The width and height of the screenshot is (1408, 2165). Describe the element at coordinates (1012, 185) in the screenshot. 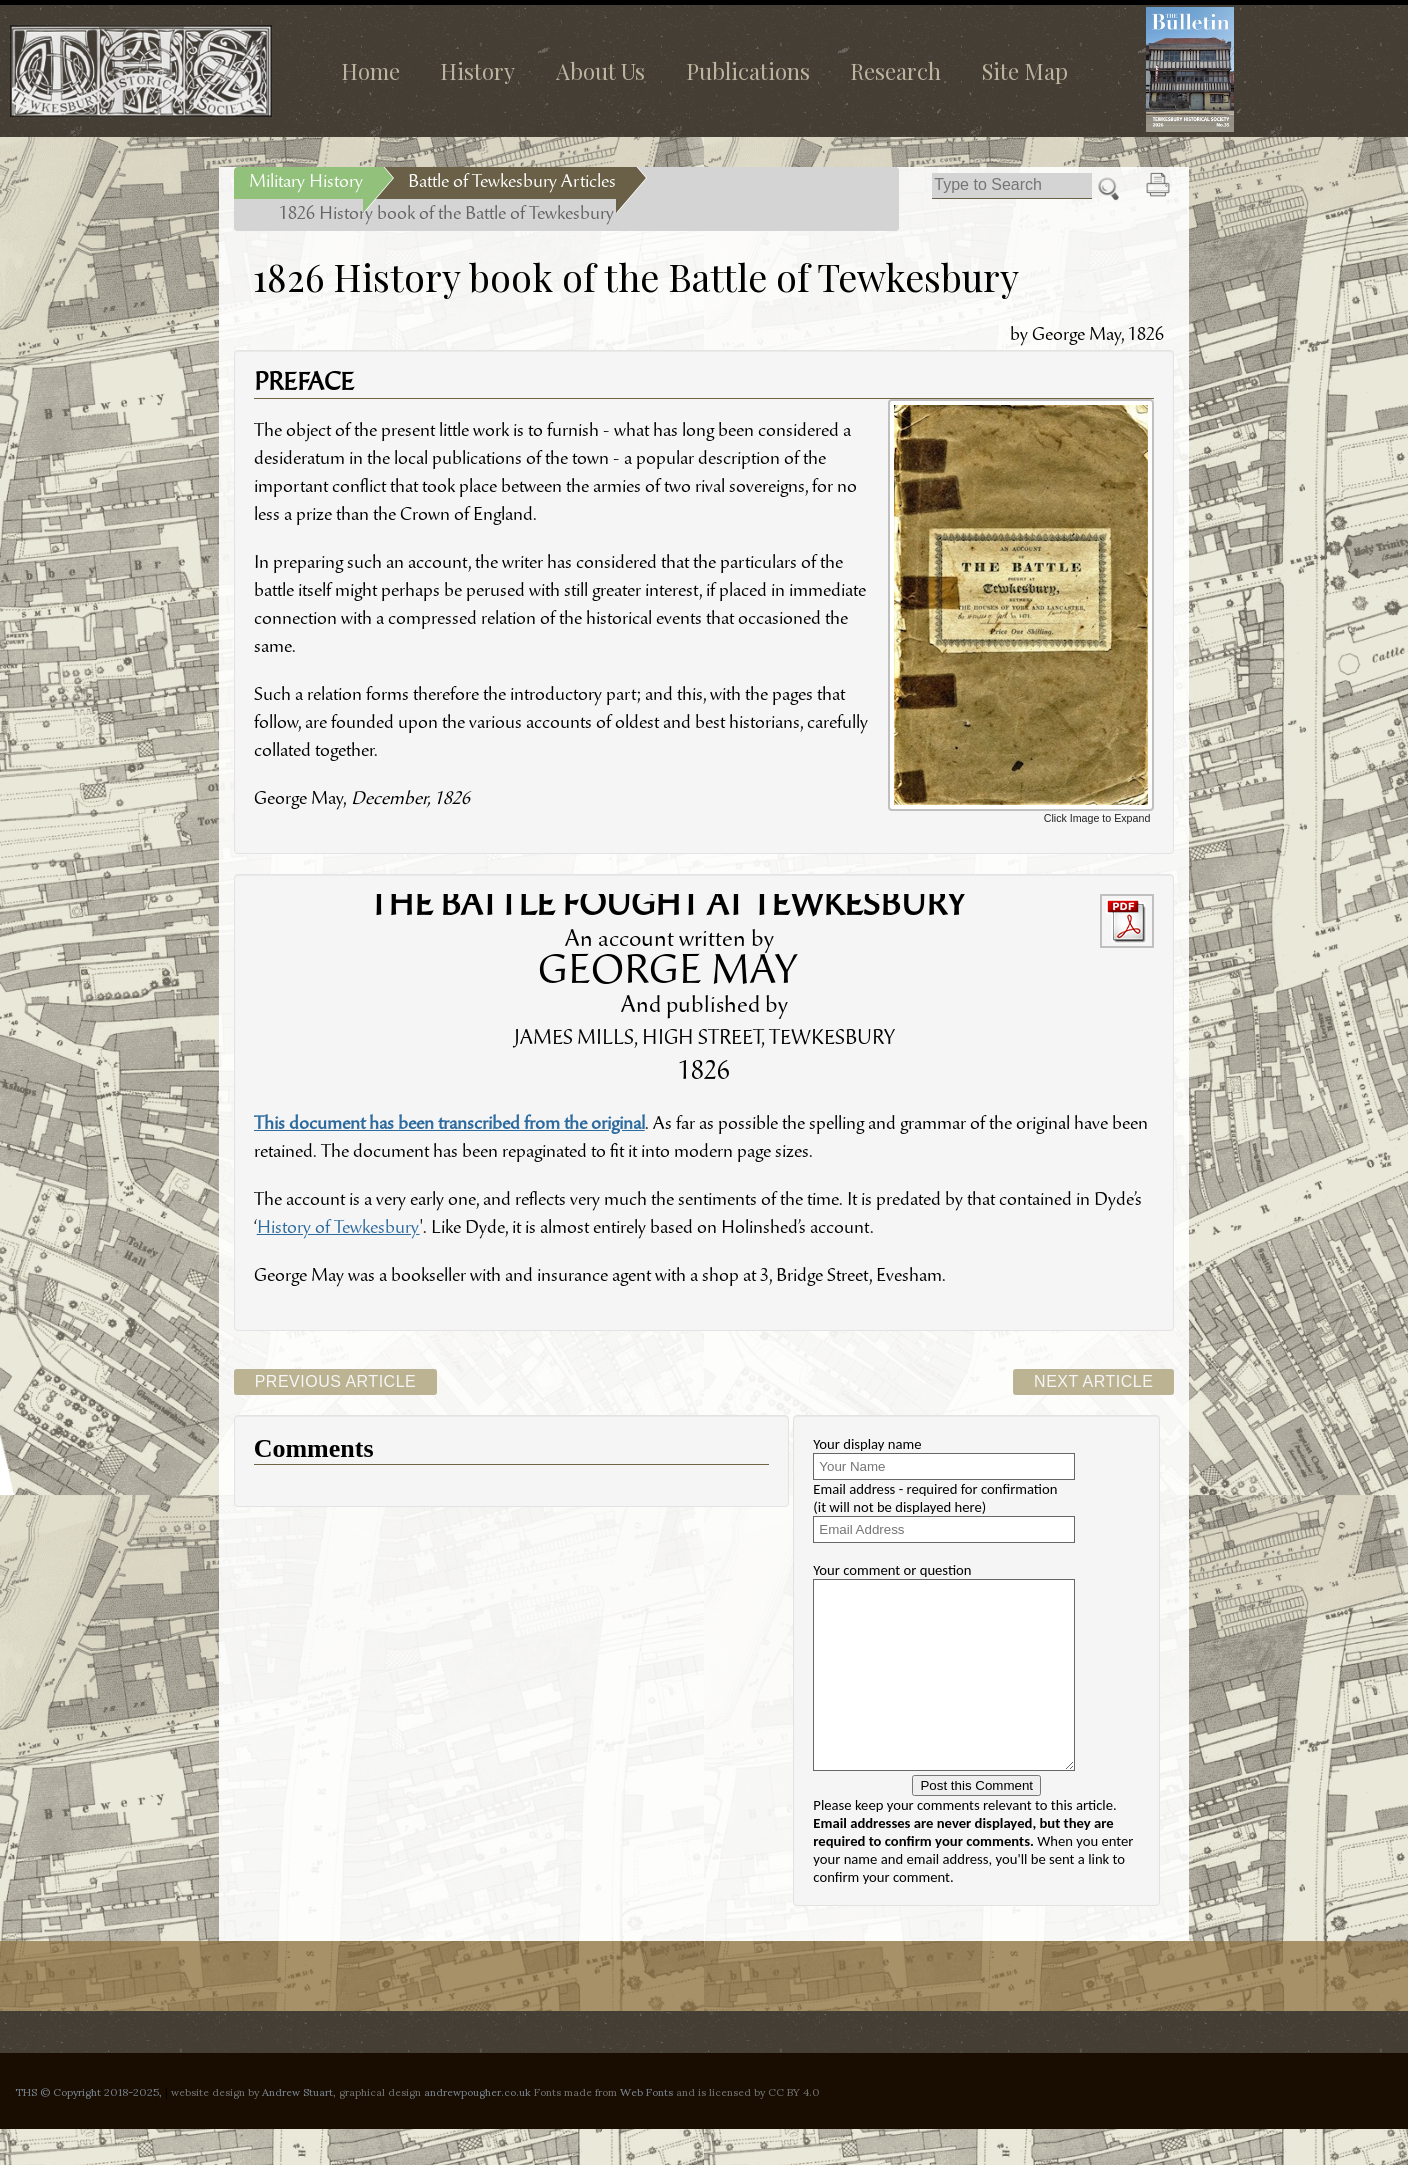

I see `[Search]` at that location.